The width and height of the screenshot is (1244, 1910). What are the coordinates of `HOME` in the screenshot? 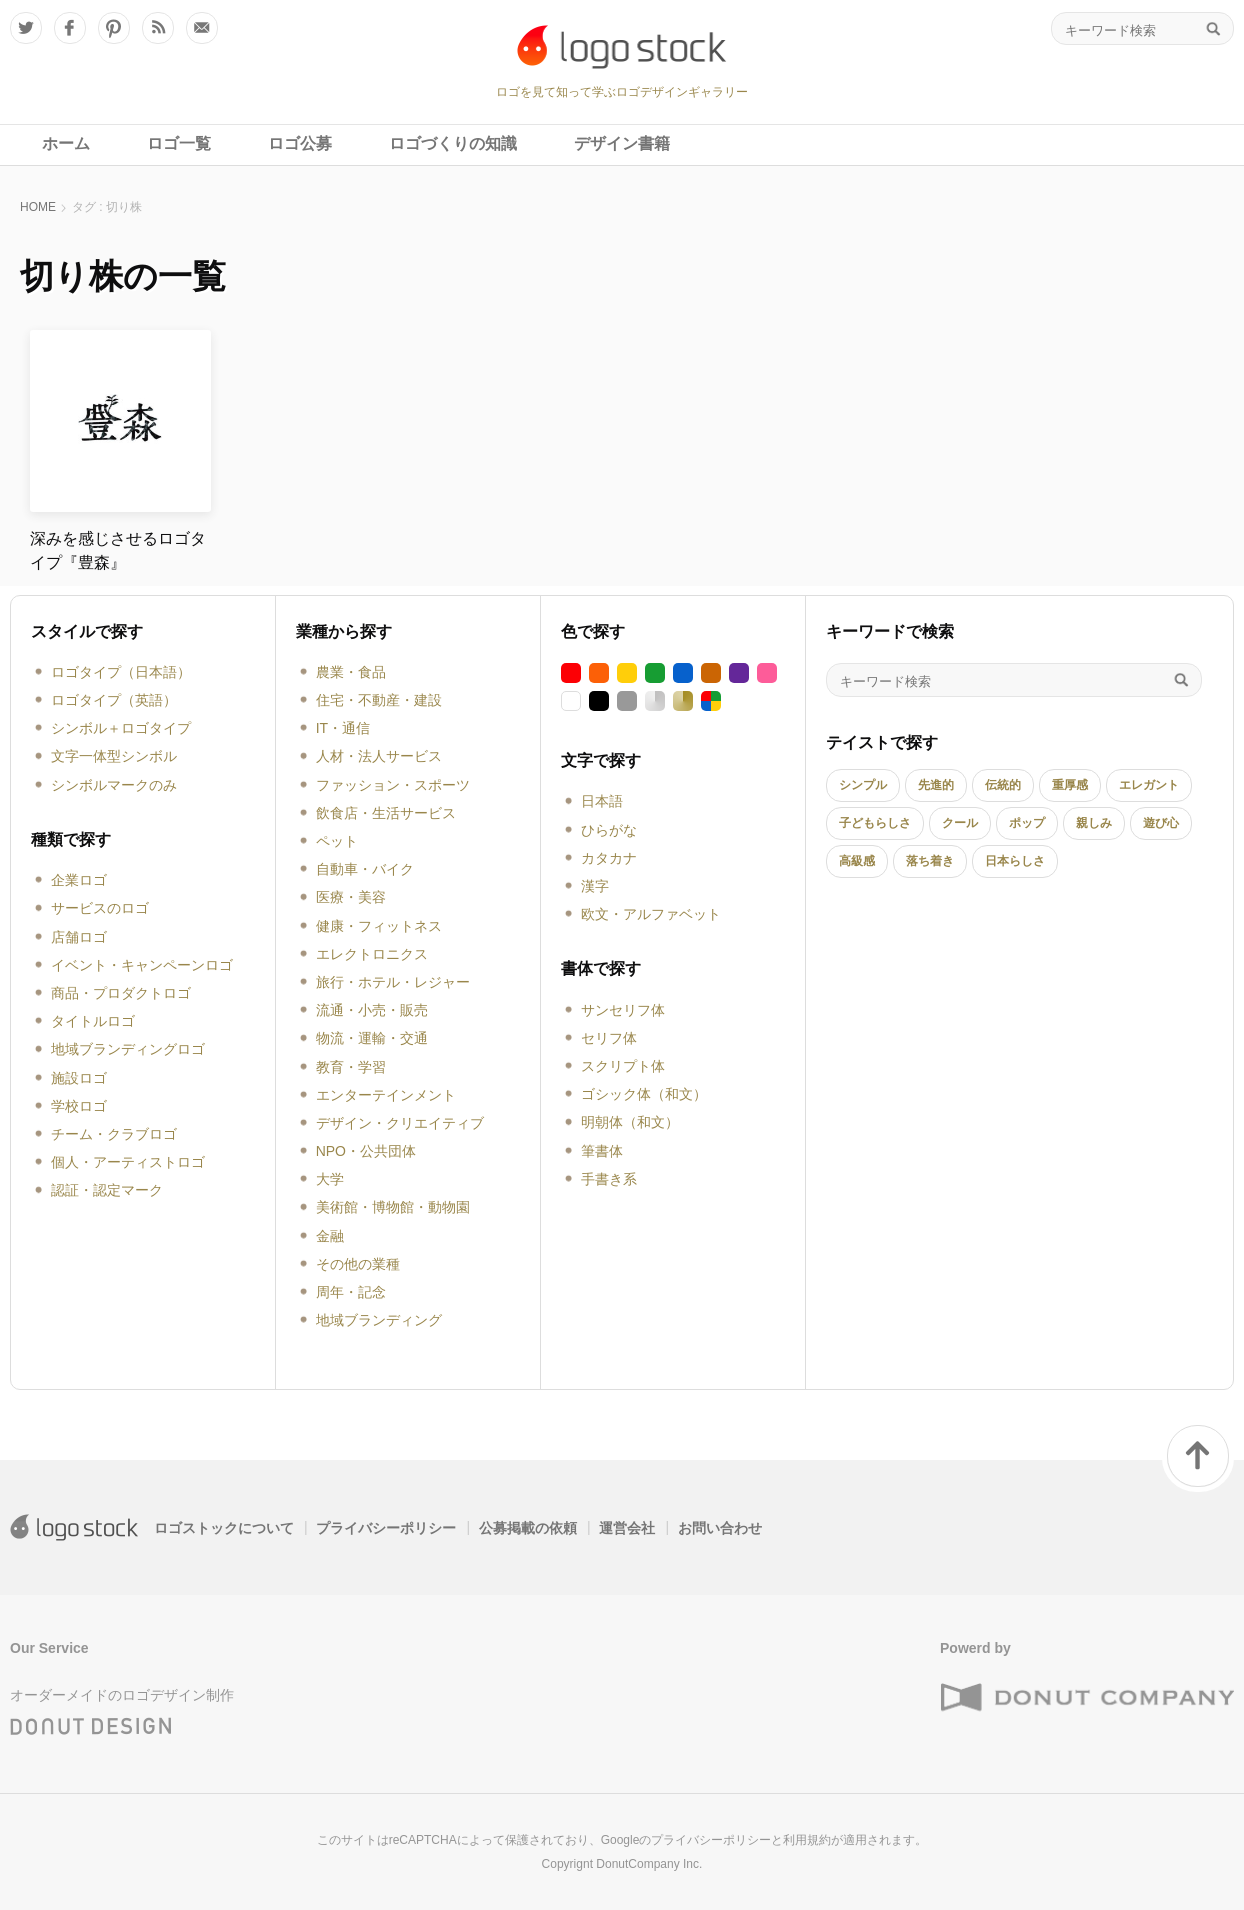 It's located at (38, 207).